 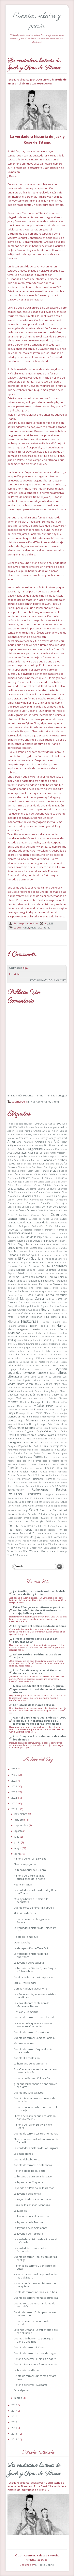 I want to click on Menstruación, so click(x=60, y=1402).